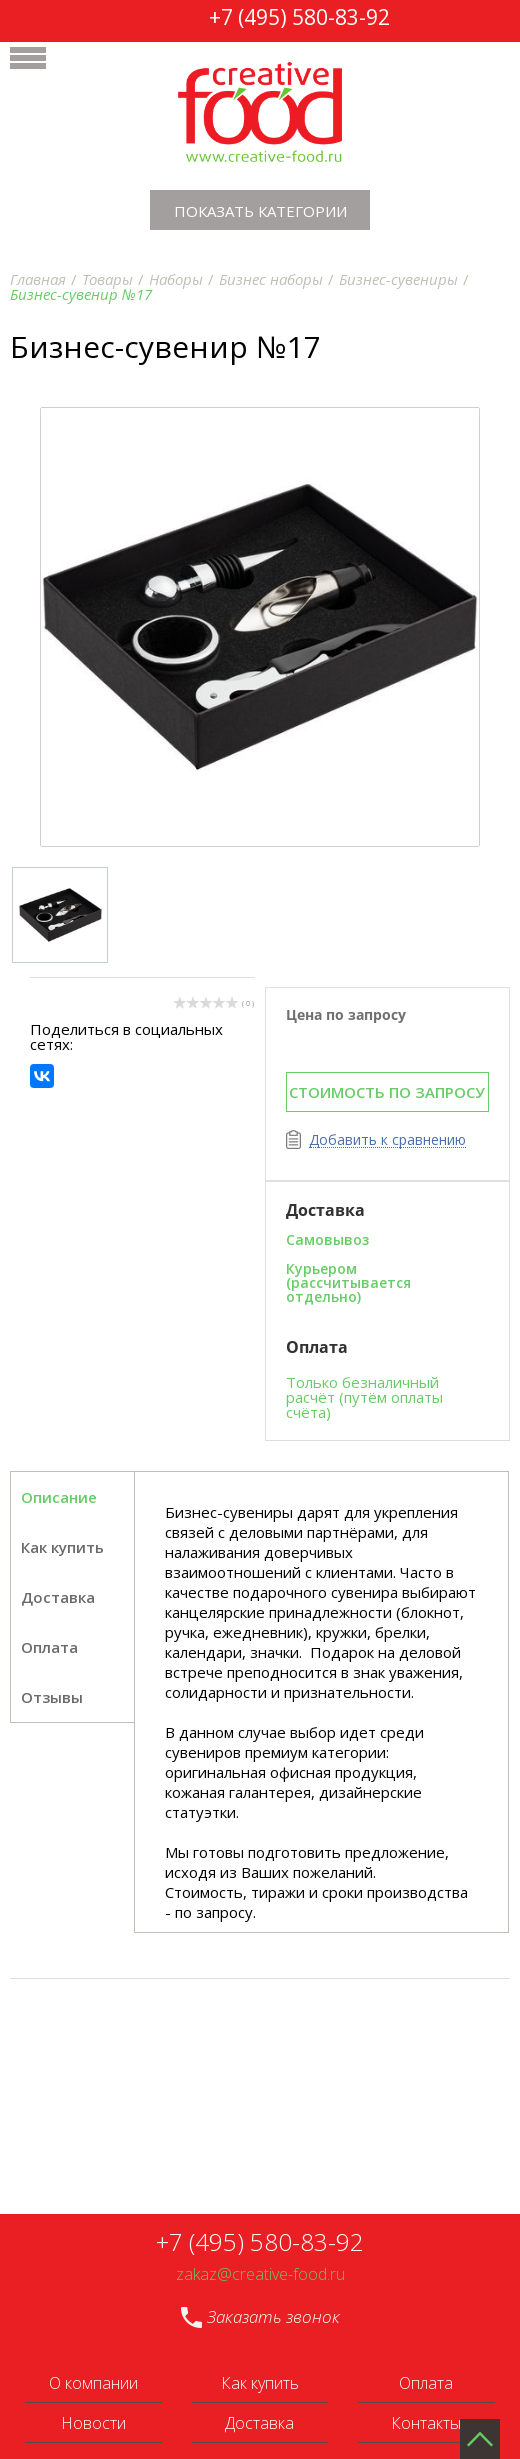  What do you see at coordinates (271, 279) in the screenshot?
I see `Бизнес наборы` at bounding box center [271, 279].